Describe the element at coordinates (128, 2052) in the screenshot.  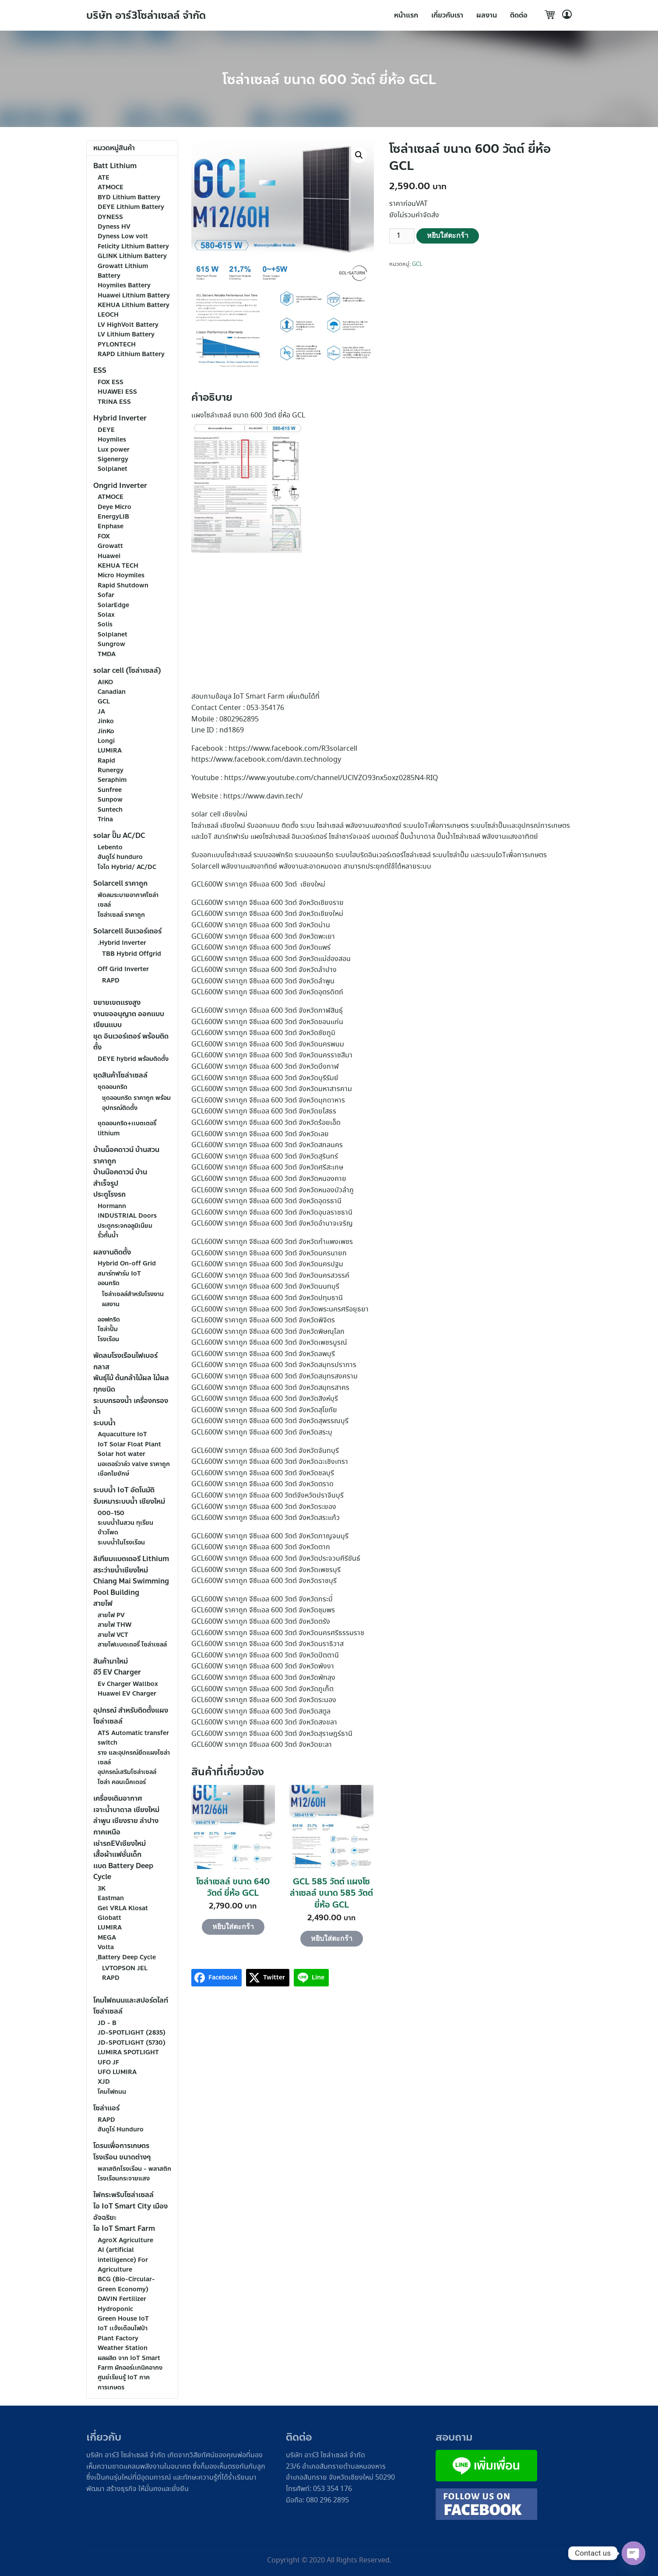
I see `LUMIRA SPOTLIGHT` at that location.